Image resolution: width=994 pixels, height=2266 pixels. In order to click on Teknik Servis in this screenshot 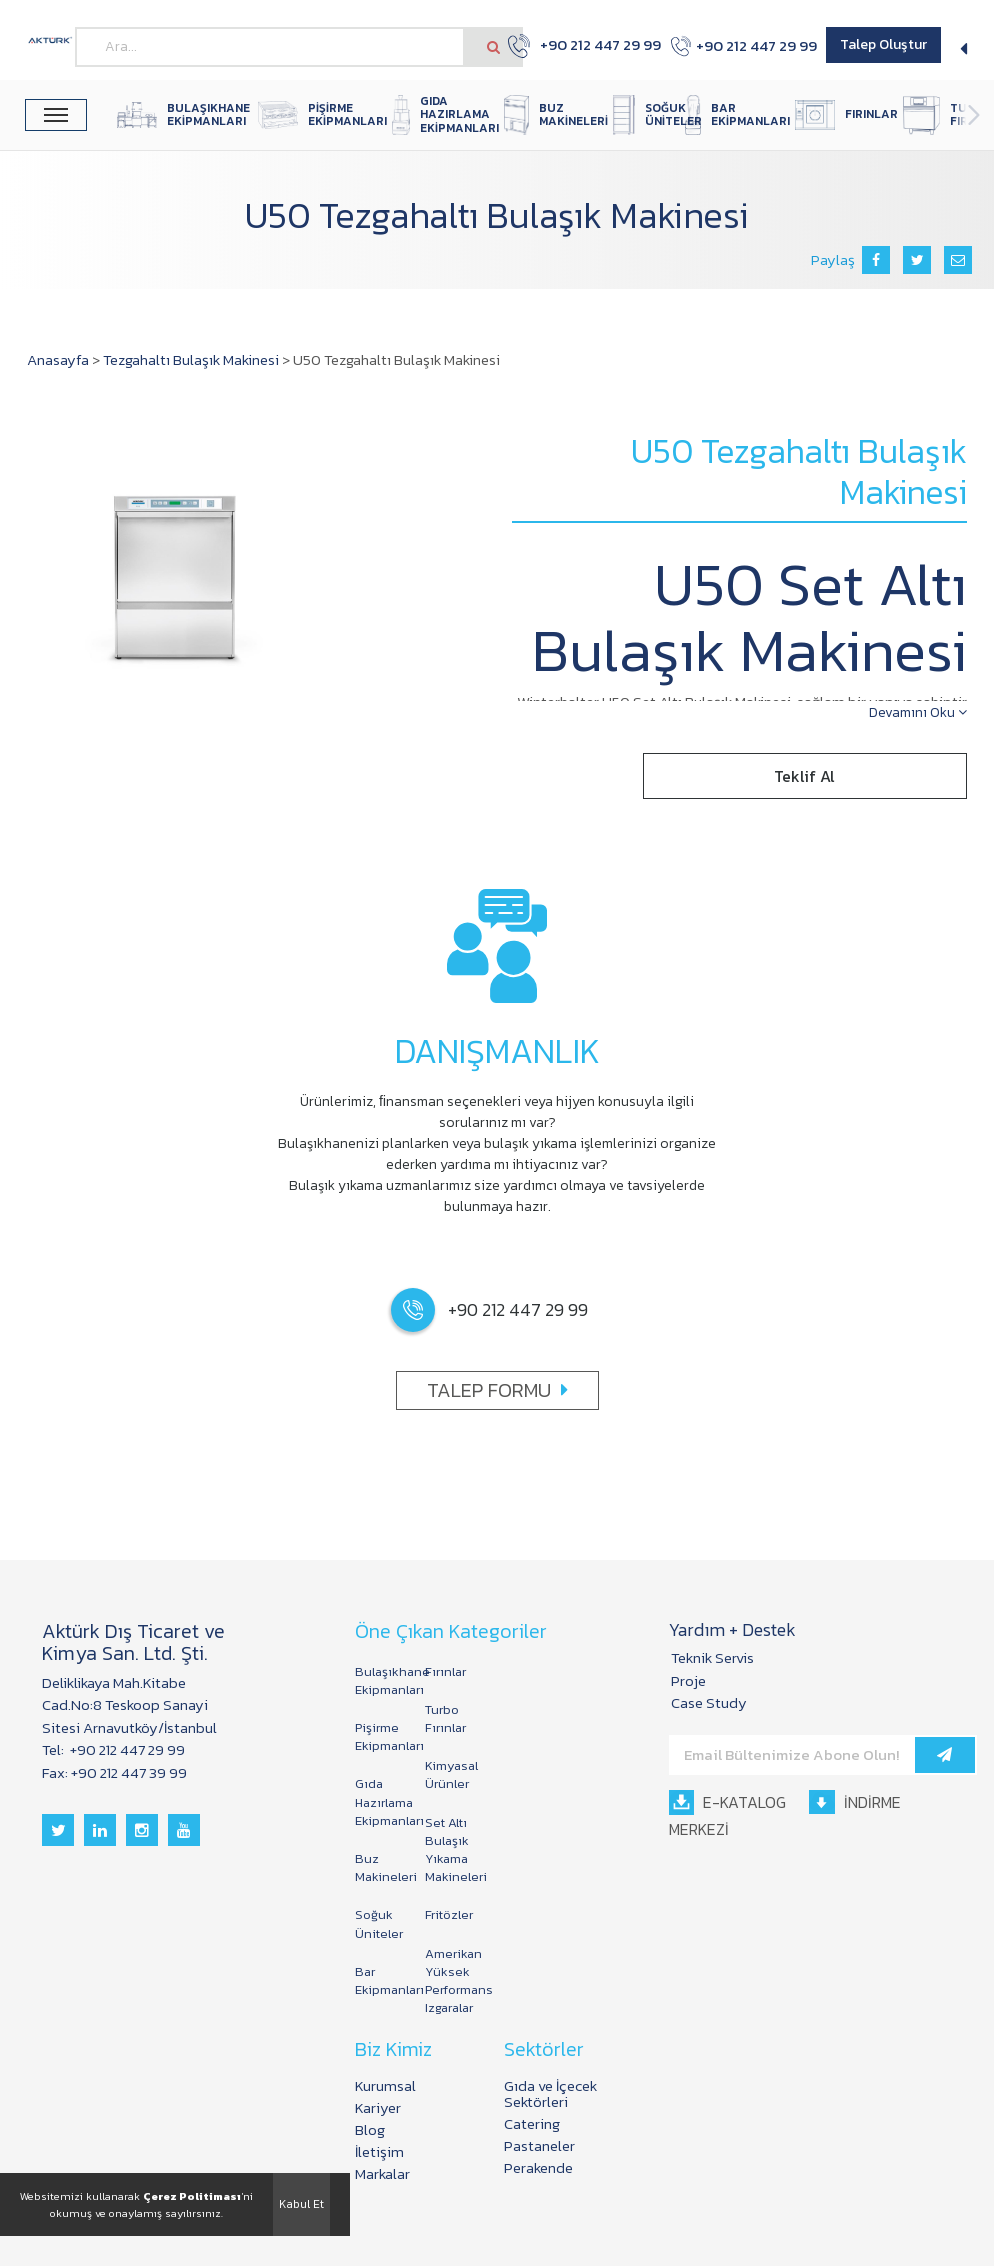, I will do `click(712, 1657)`.